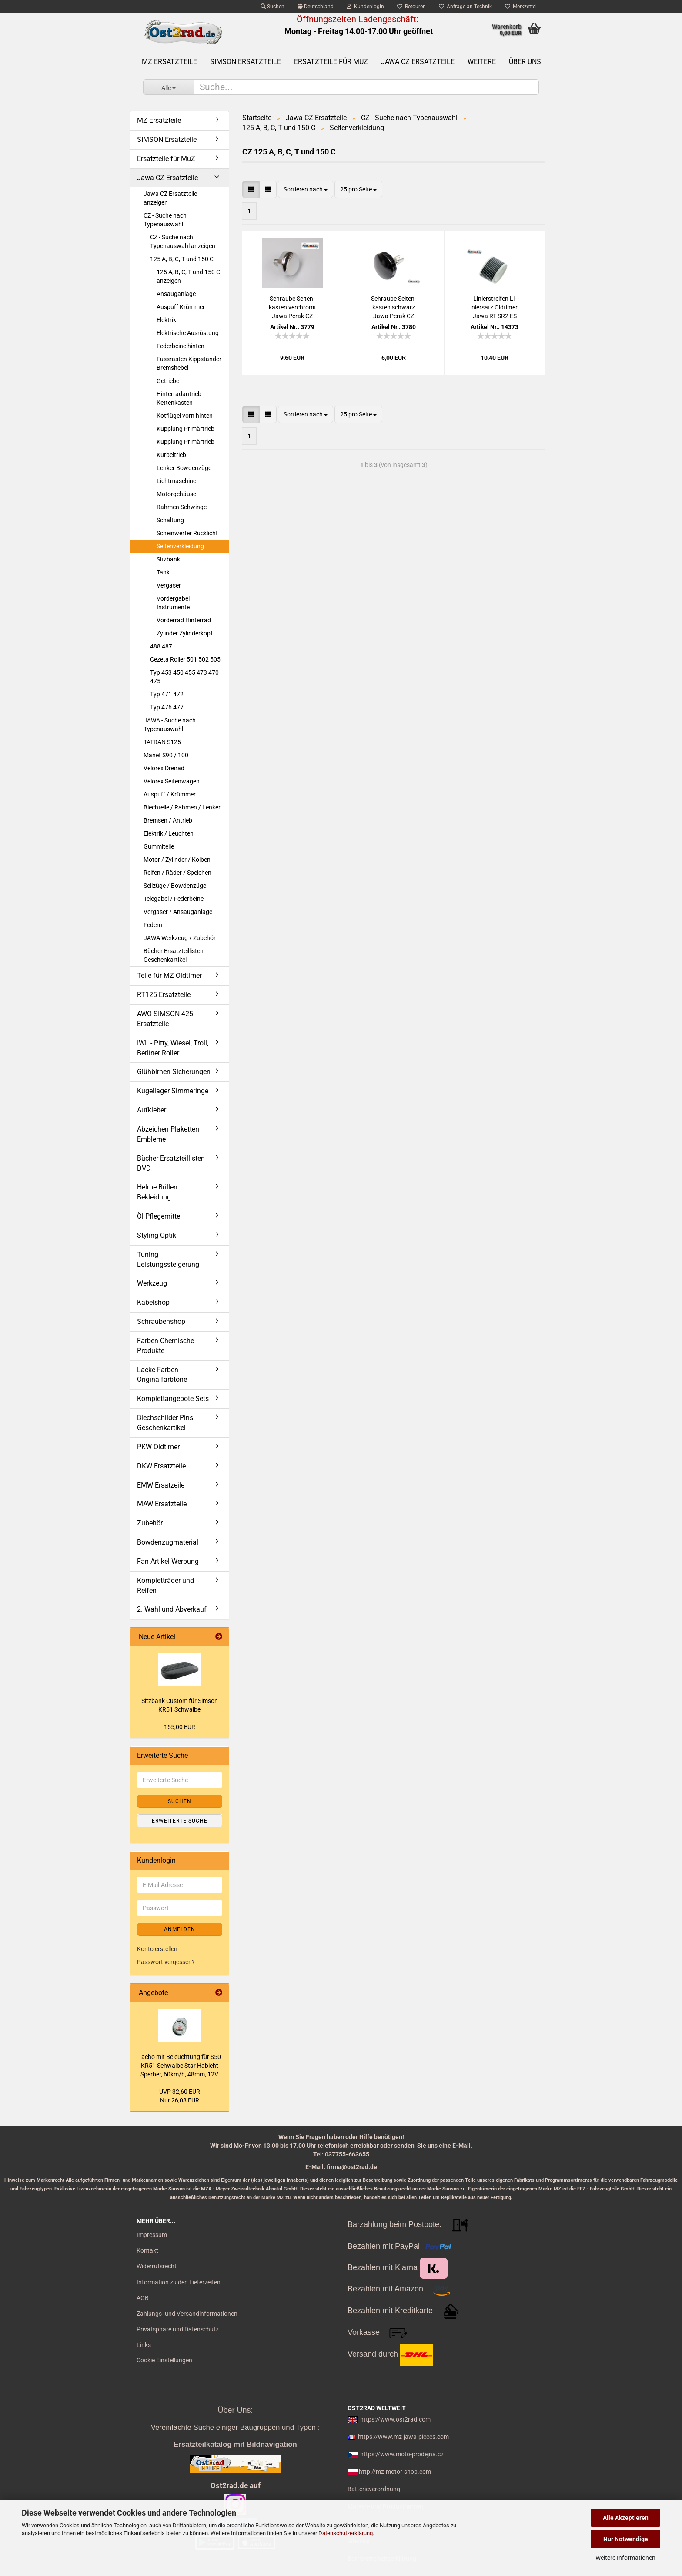 The width and height of the screenshot is (682, 2576). I want to click on Merkzettel, so click(521, 6).